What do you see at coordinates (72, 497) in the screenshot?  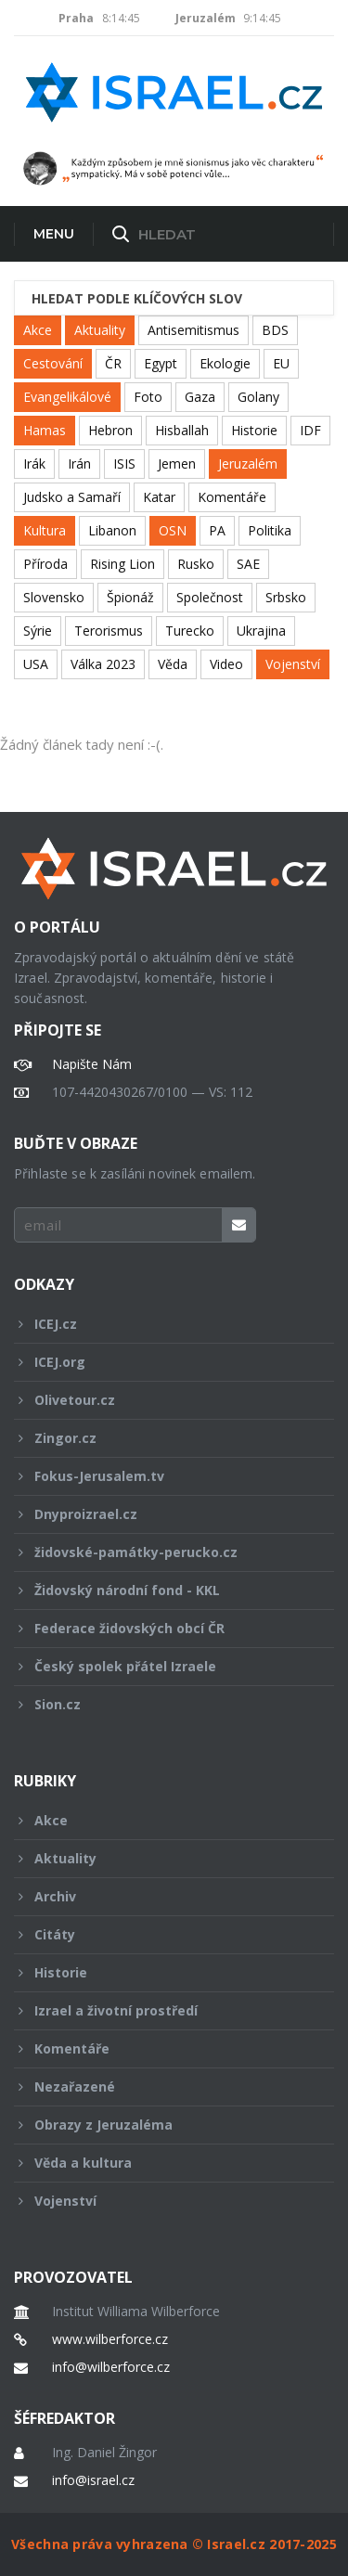 I see `Judsko a Samaří` at bounding box center [72, 497].